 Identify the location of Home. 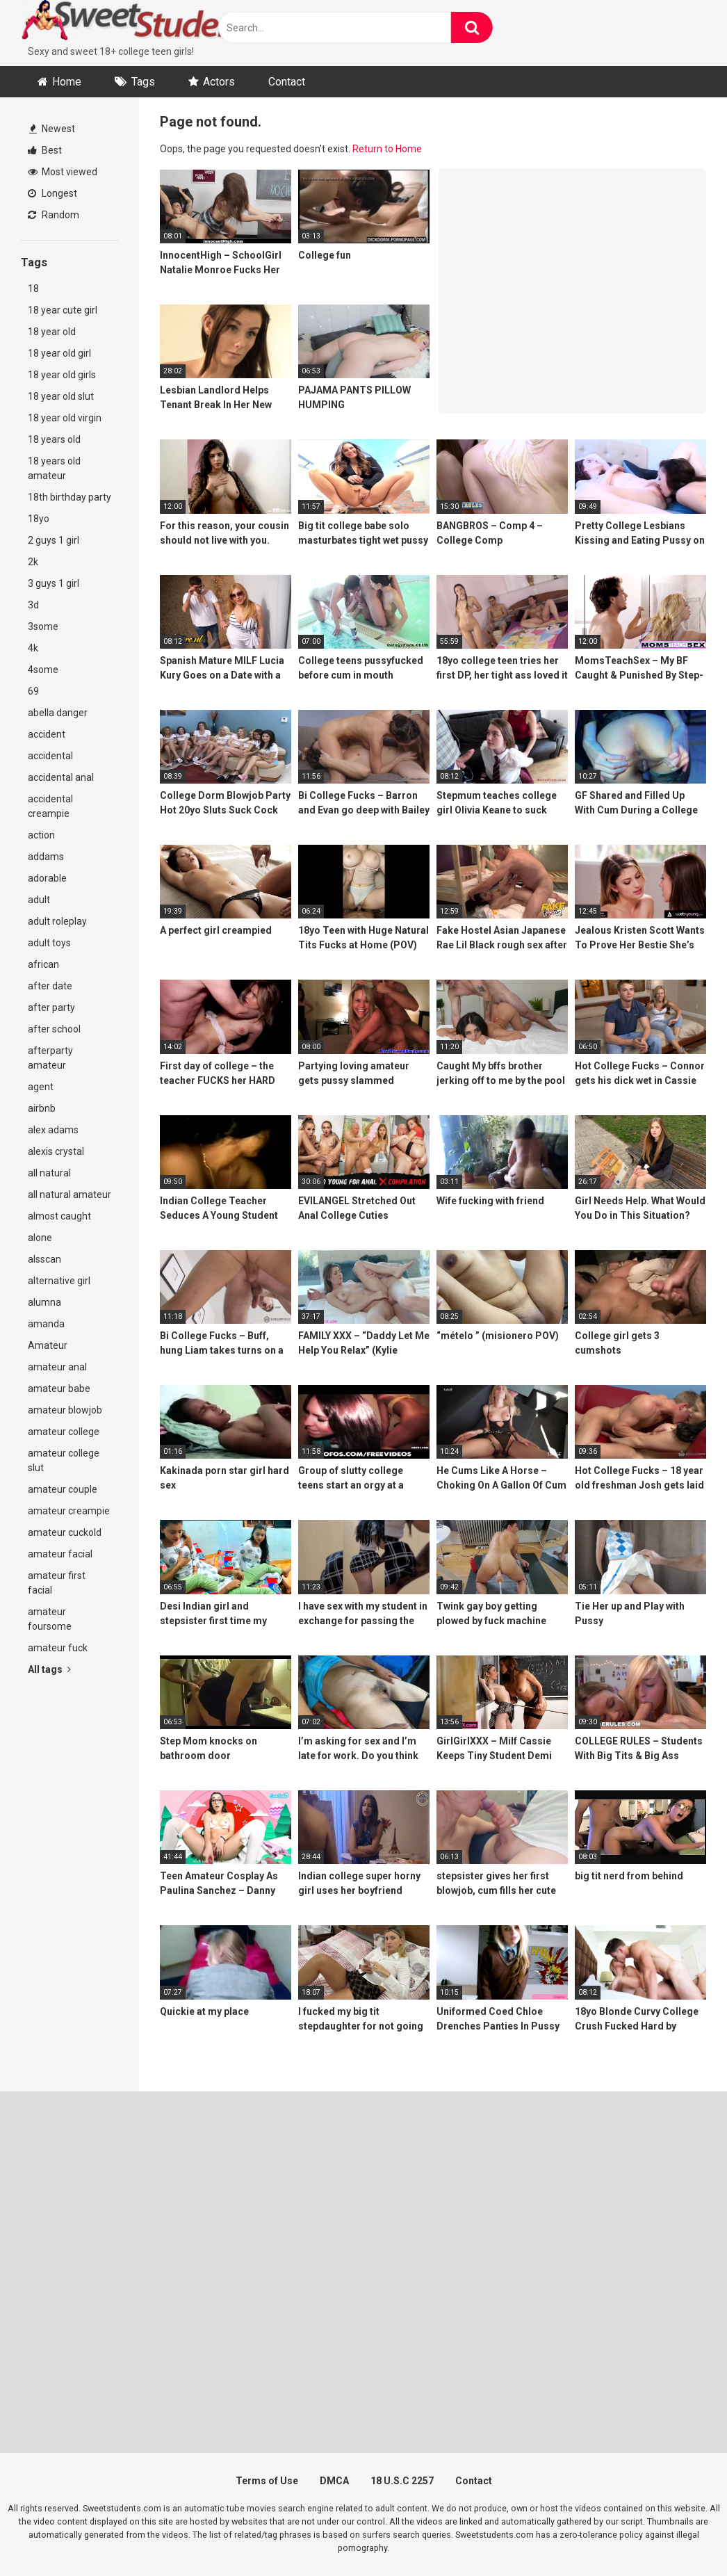
(66, 81).